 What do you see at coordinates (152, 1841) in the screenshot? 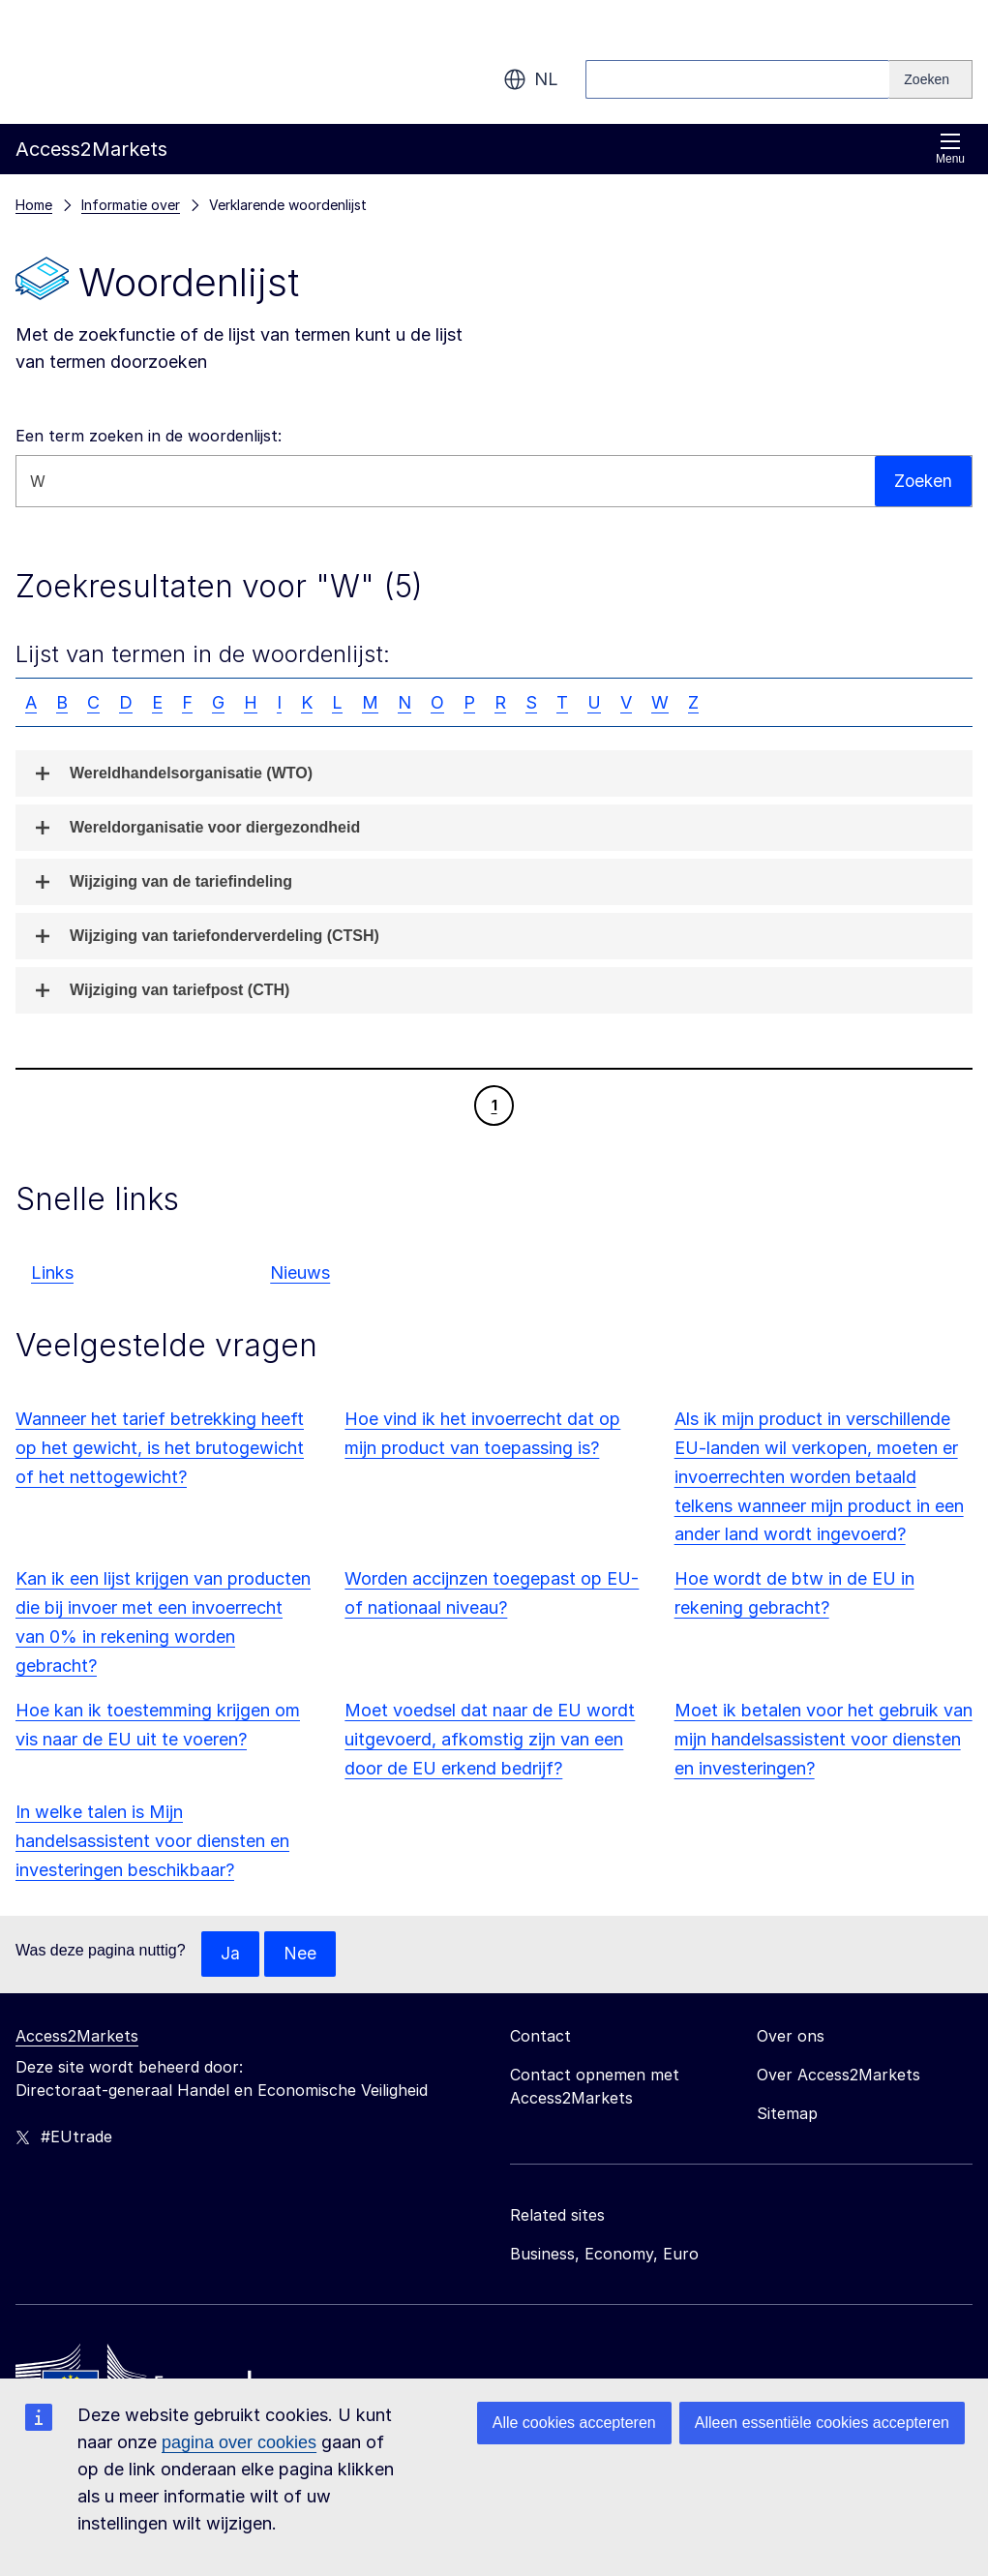
I see `In welke talen is Mijn handelsassistent voor diensten en investeringen beschikbaar?` at bounding box center [152, 1841].